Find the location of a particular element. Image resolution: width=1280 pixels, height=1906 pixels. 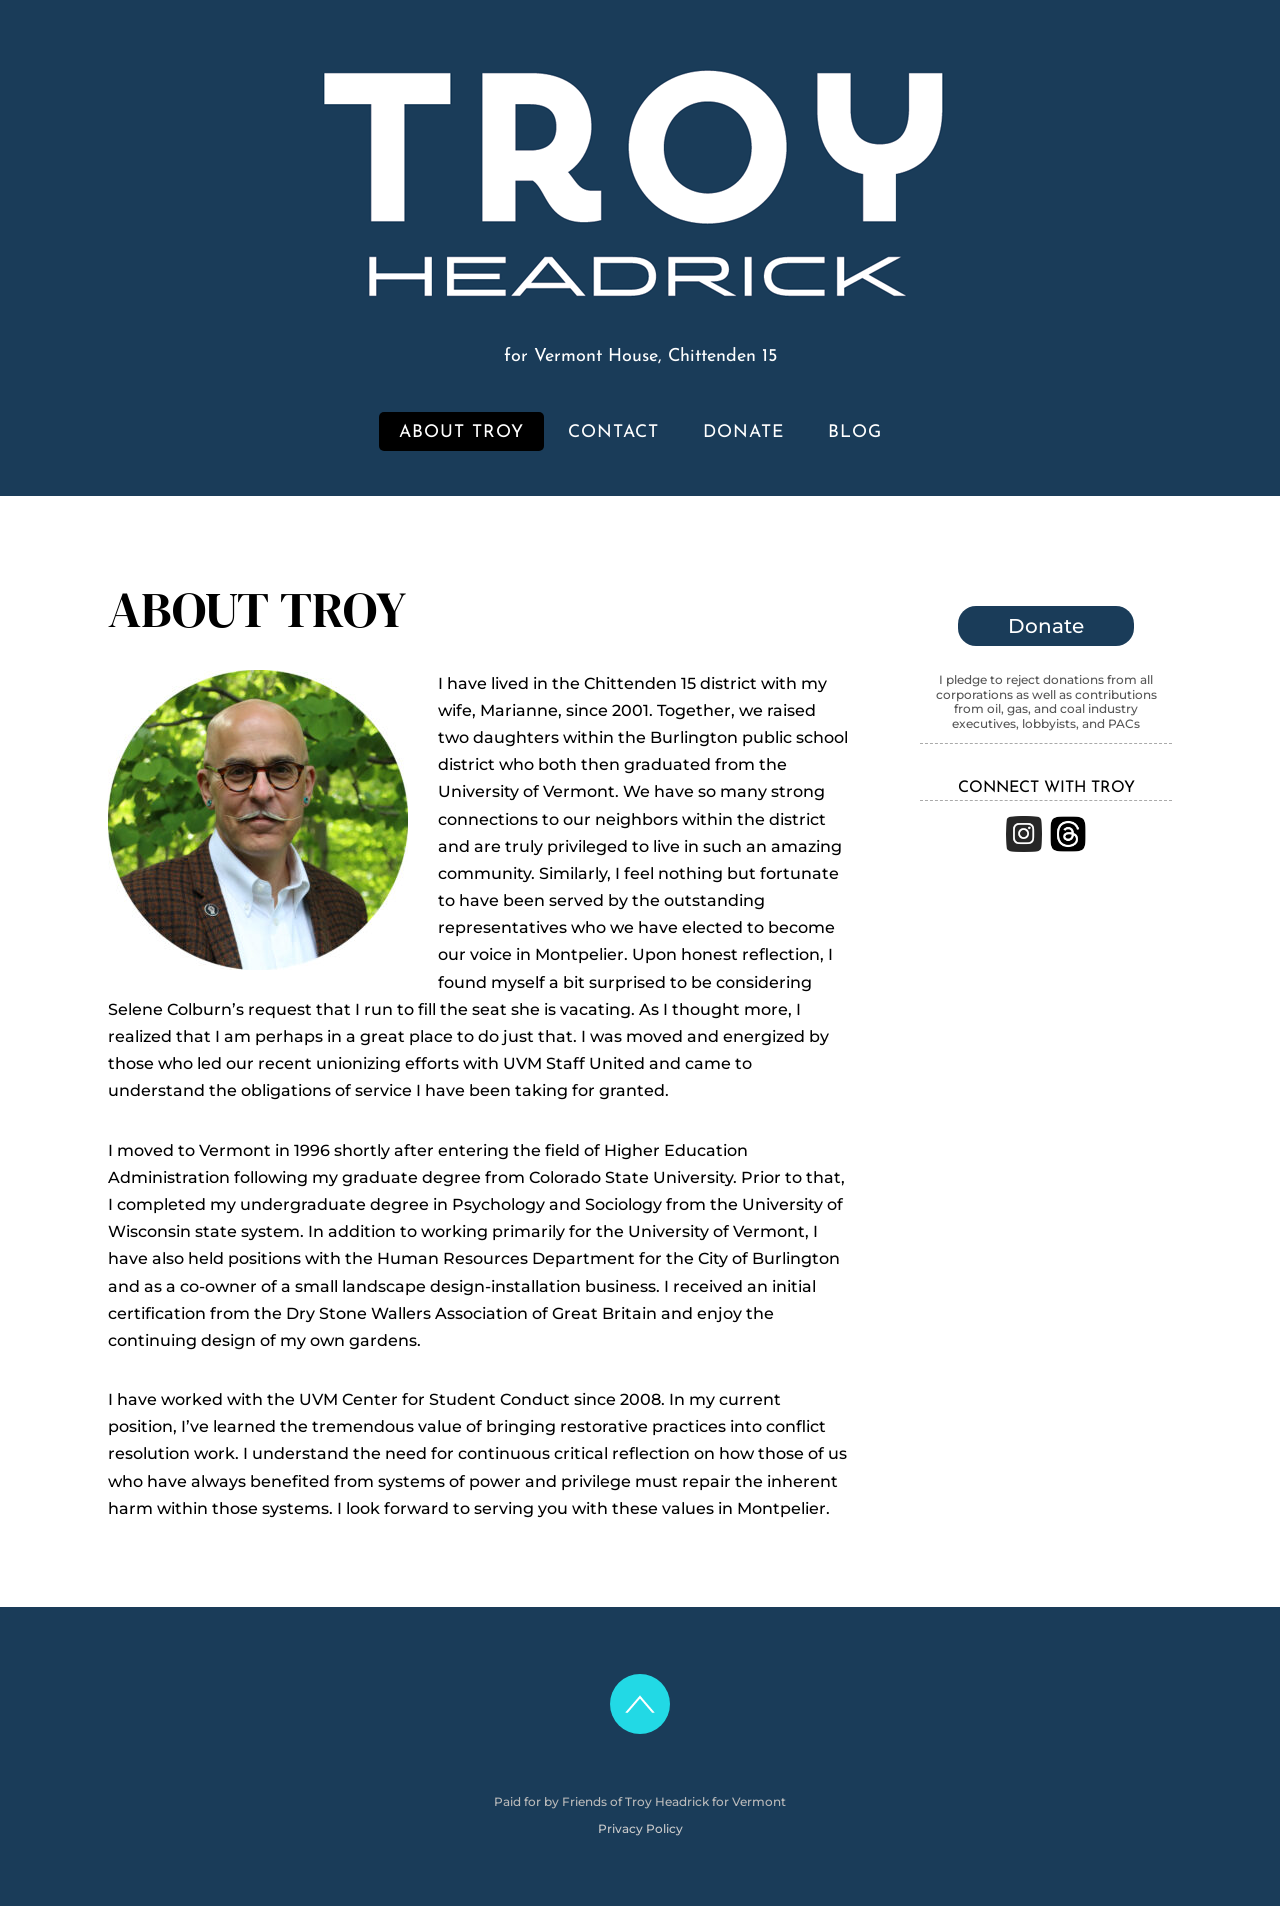

About Troy is located at coordinates (461, 432).